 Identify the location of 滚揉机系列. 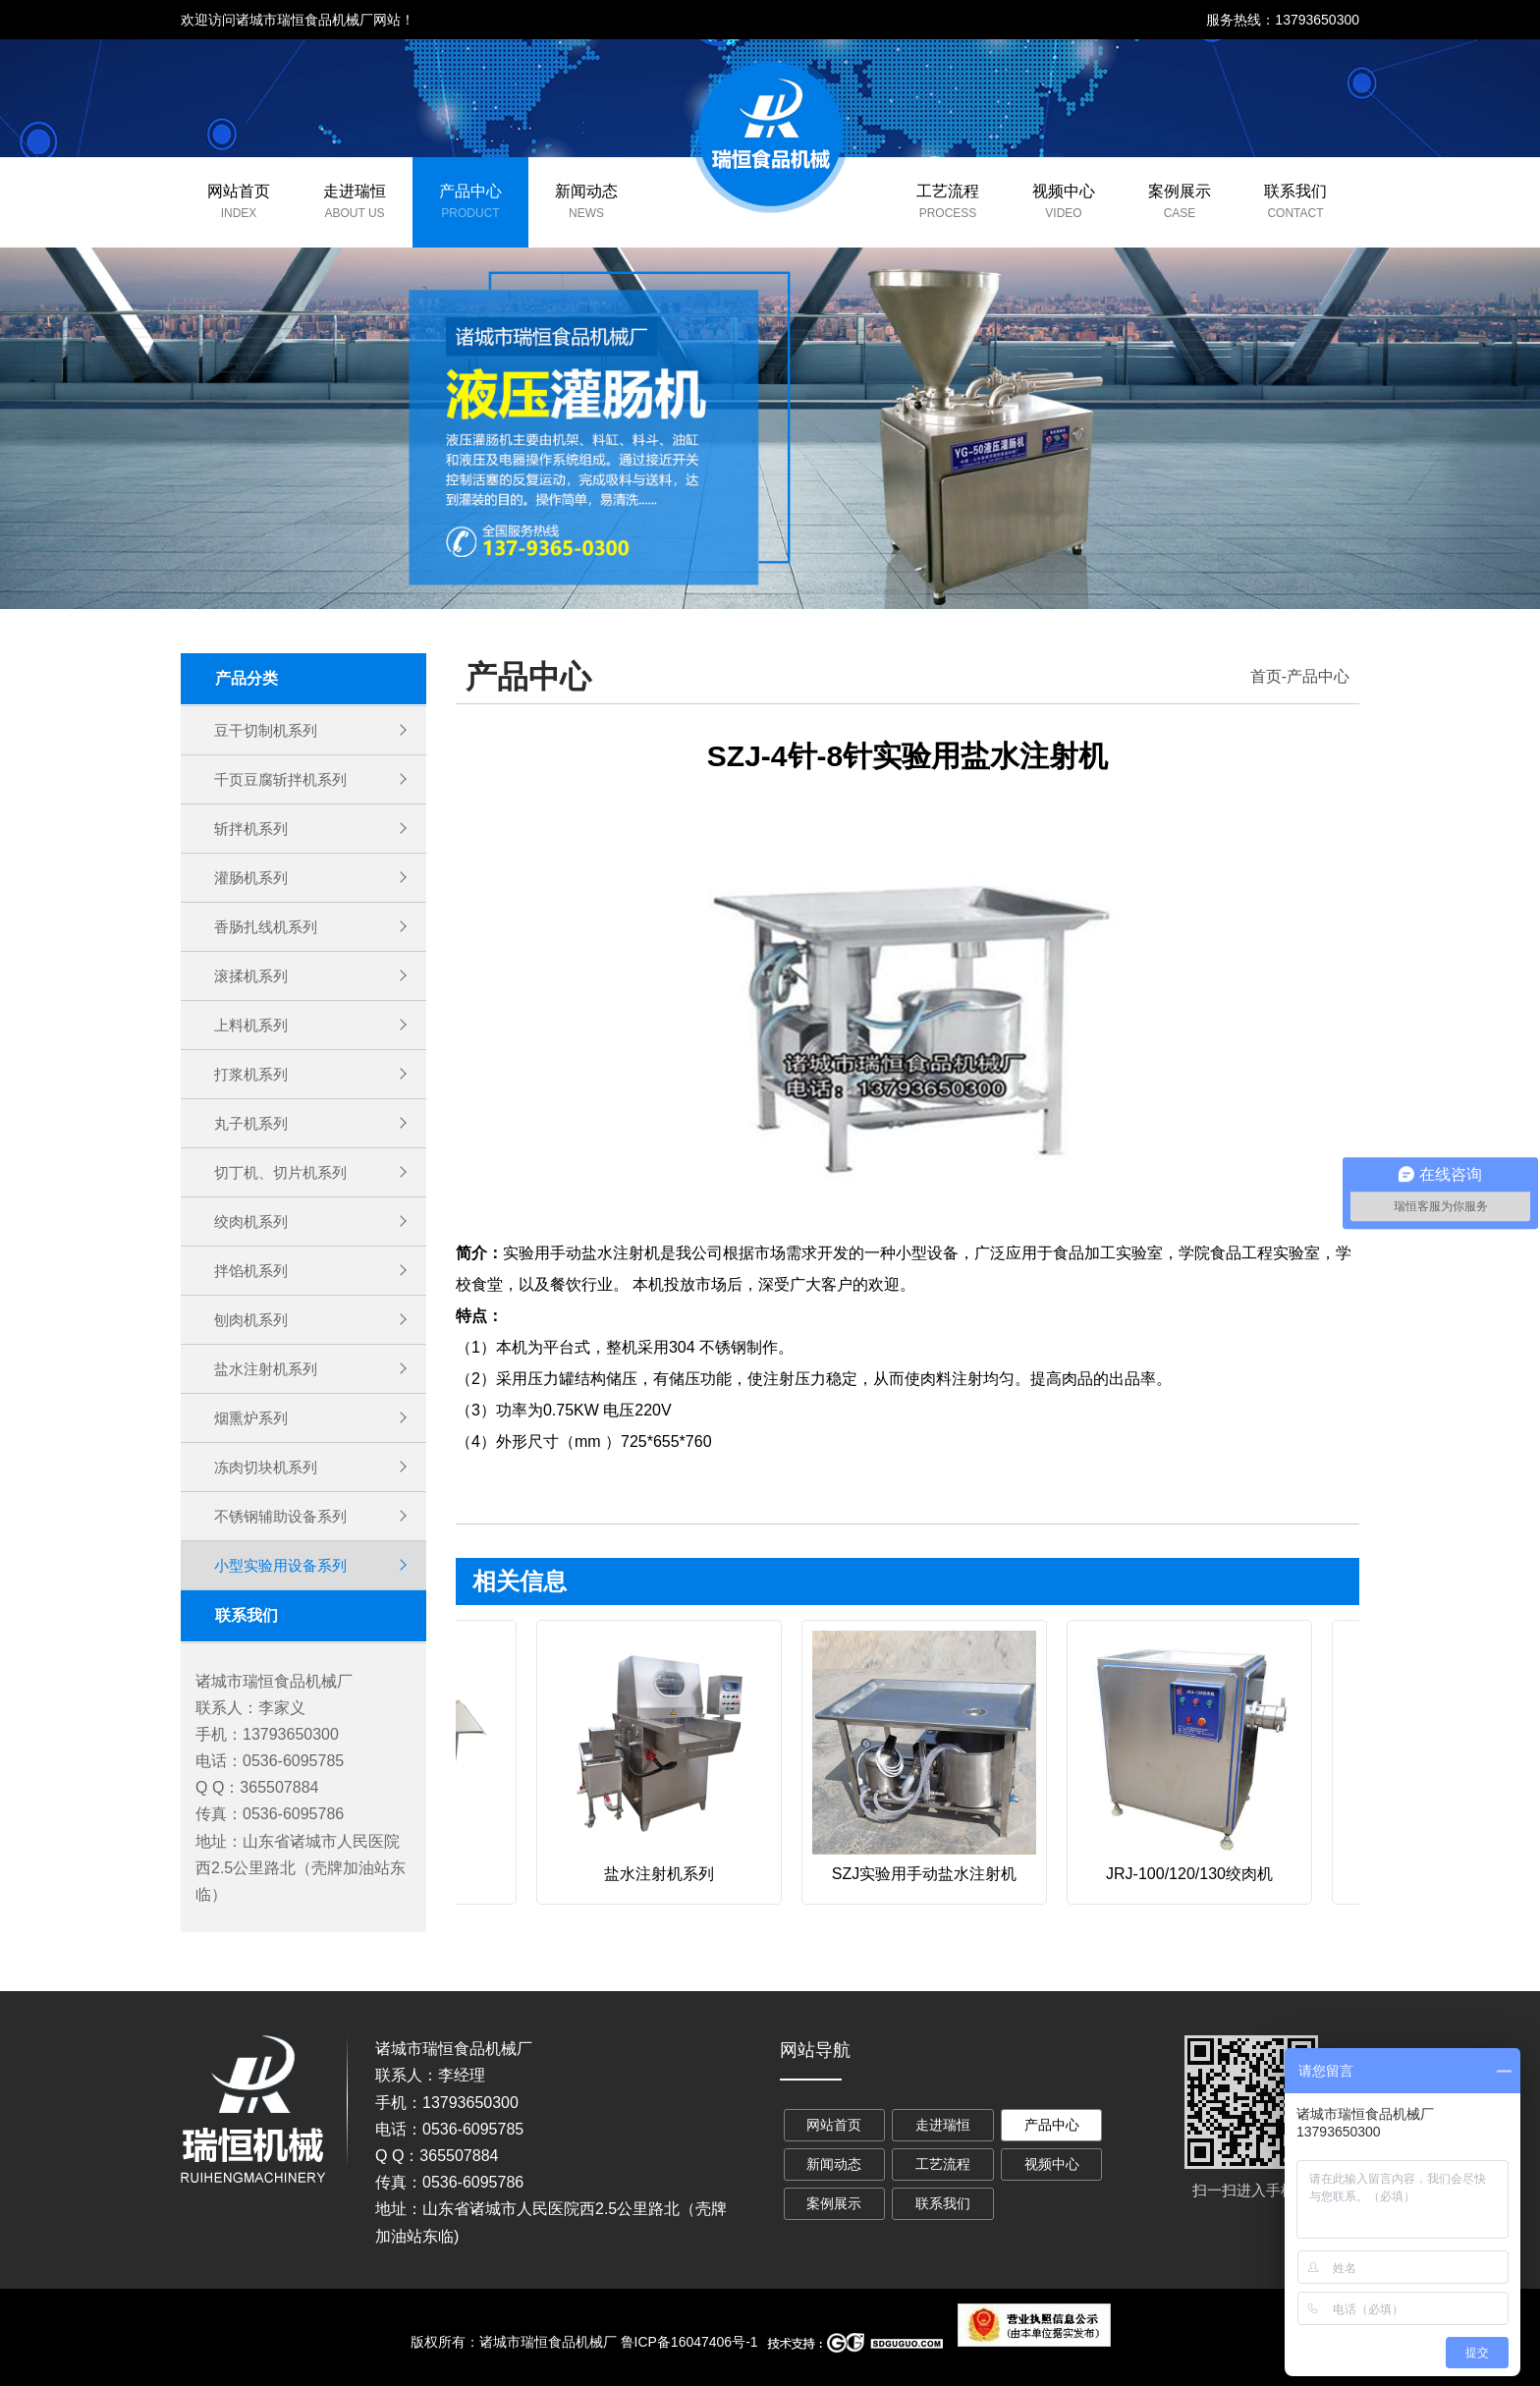
(253, 976).